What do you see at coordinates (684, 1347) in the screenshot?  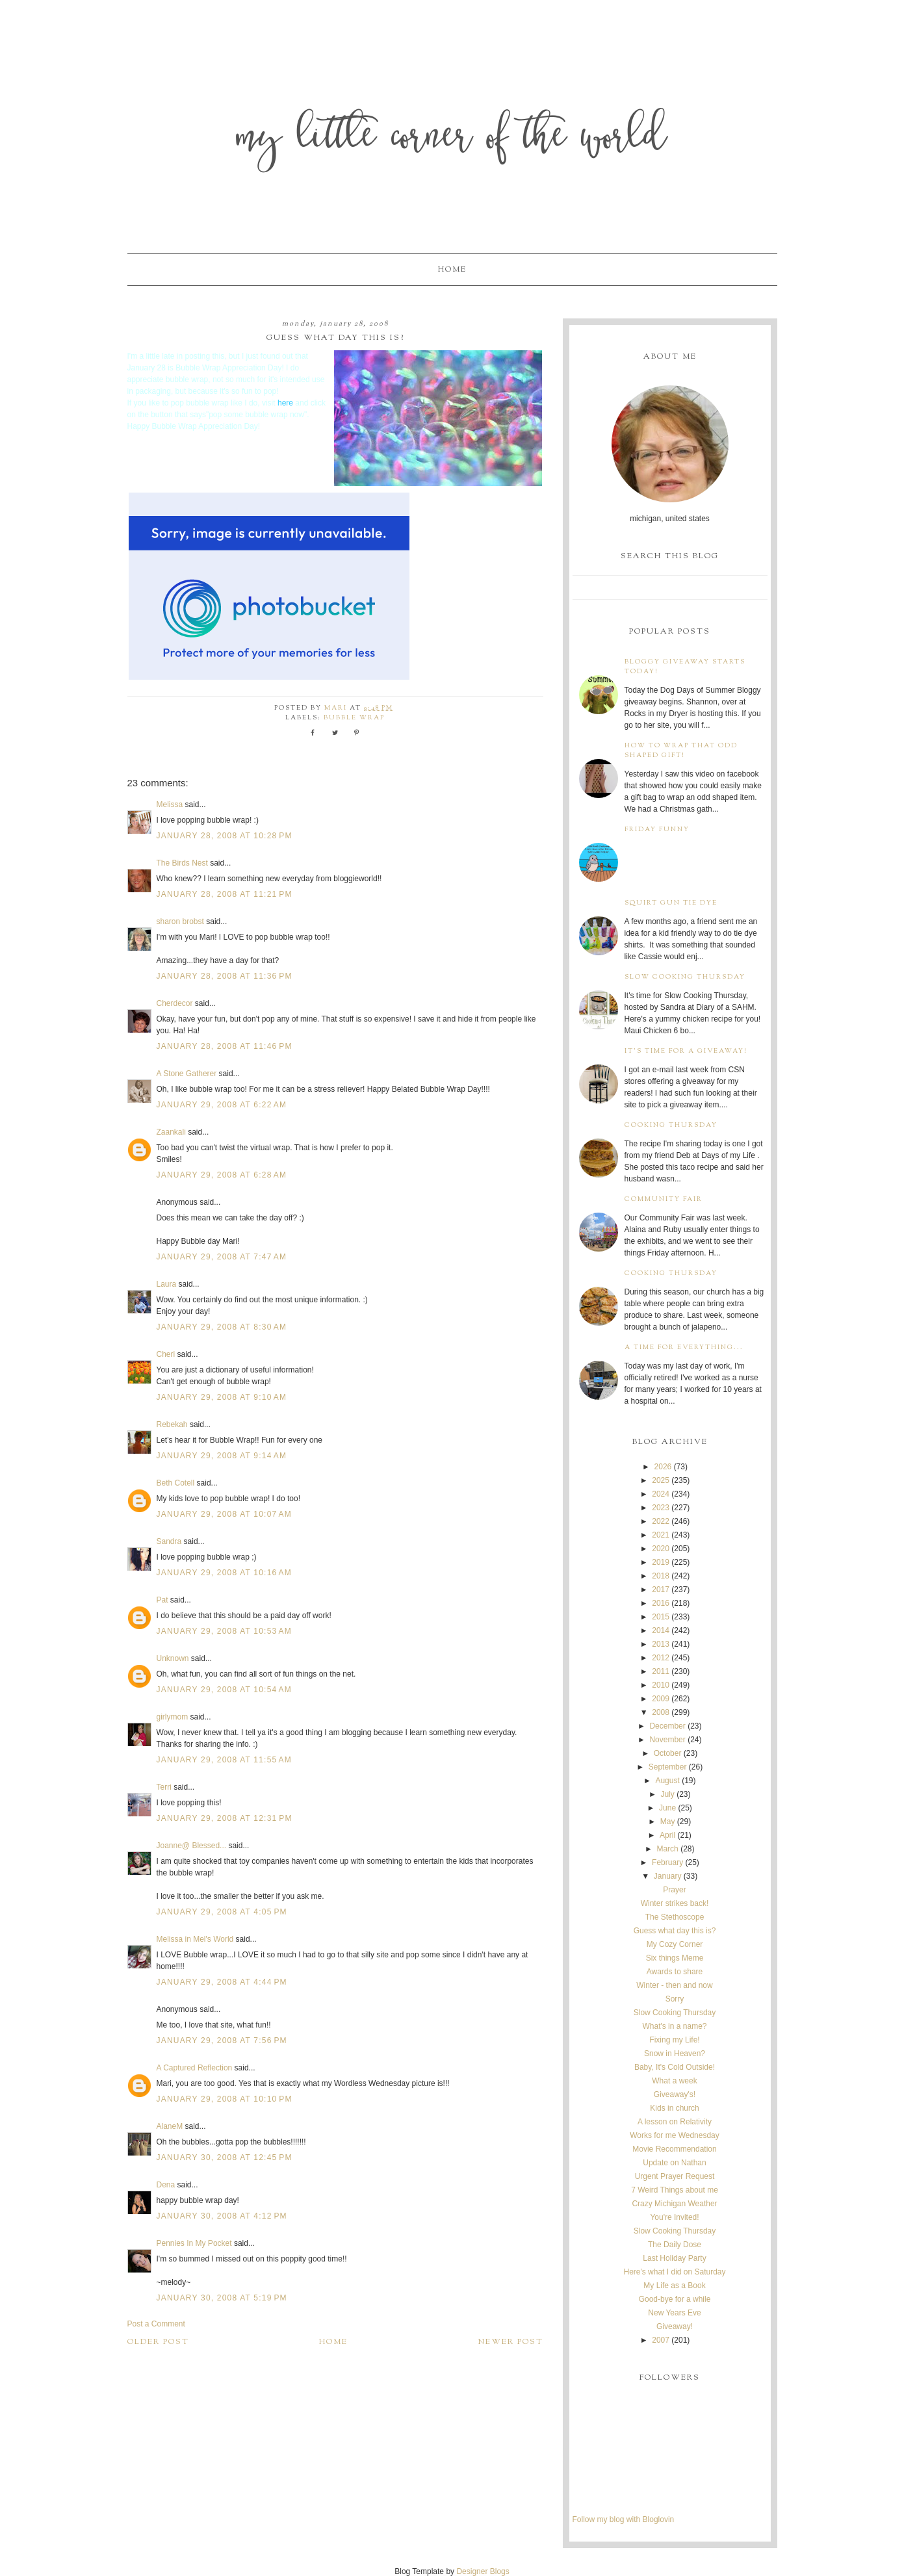 I see `A time for everything...` at bounding box center [684, 1347].